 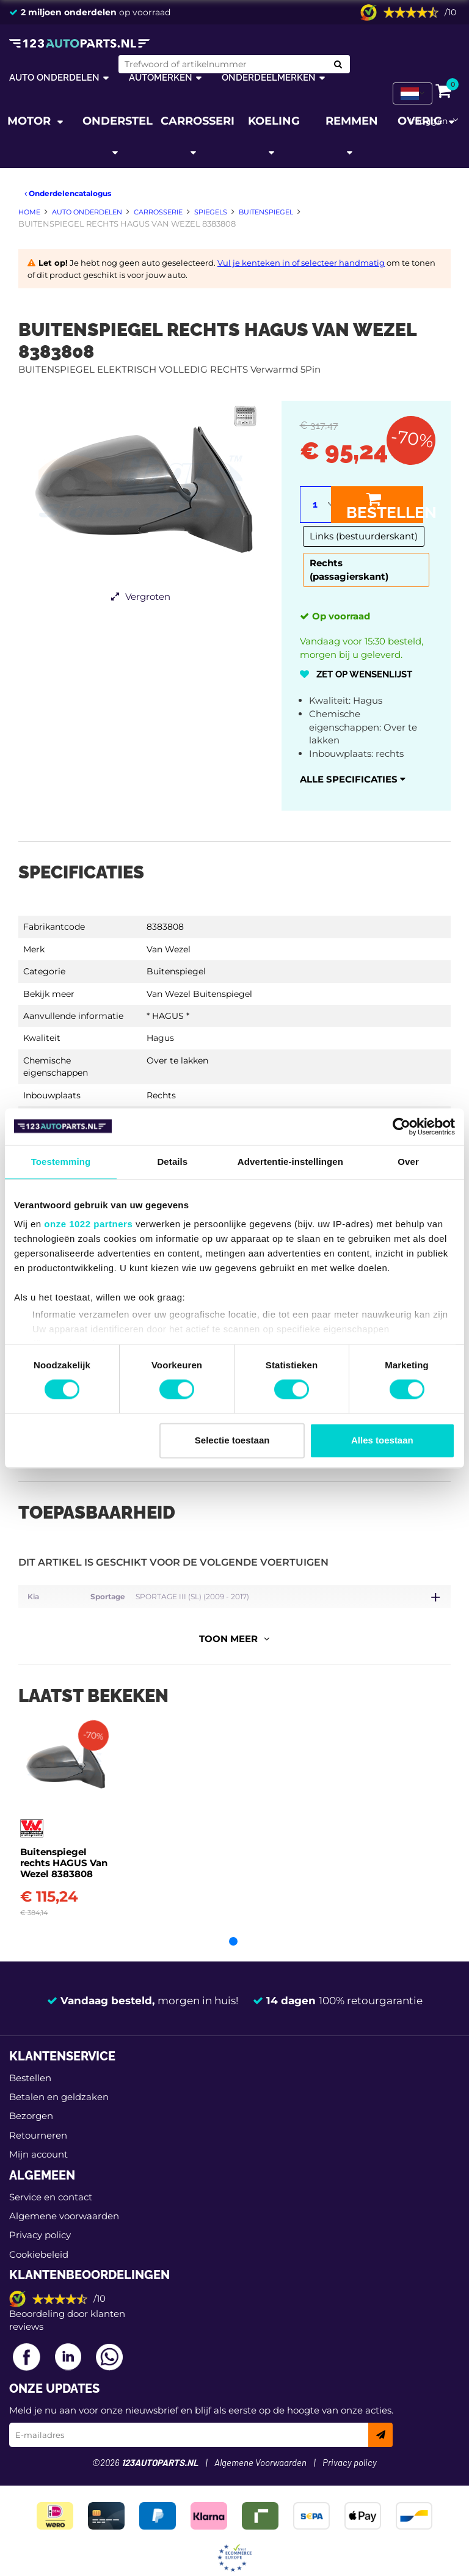 I want to click on Carrosserie, so click(x=197, y=121).